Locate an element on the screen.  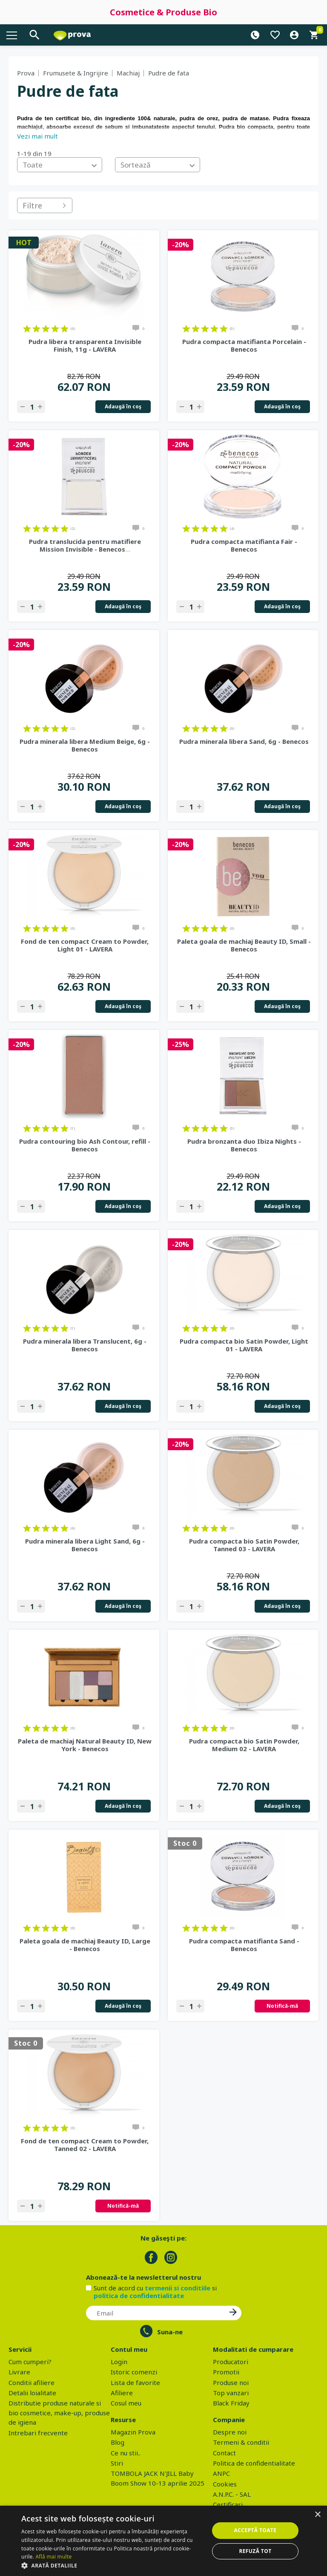
termenii si conditiile is located at coordinates (177, 2288).